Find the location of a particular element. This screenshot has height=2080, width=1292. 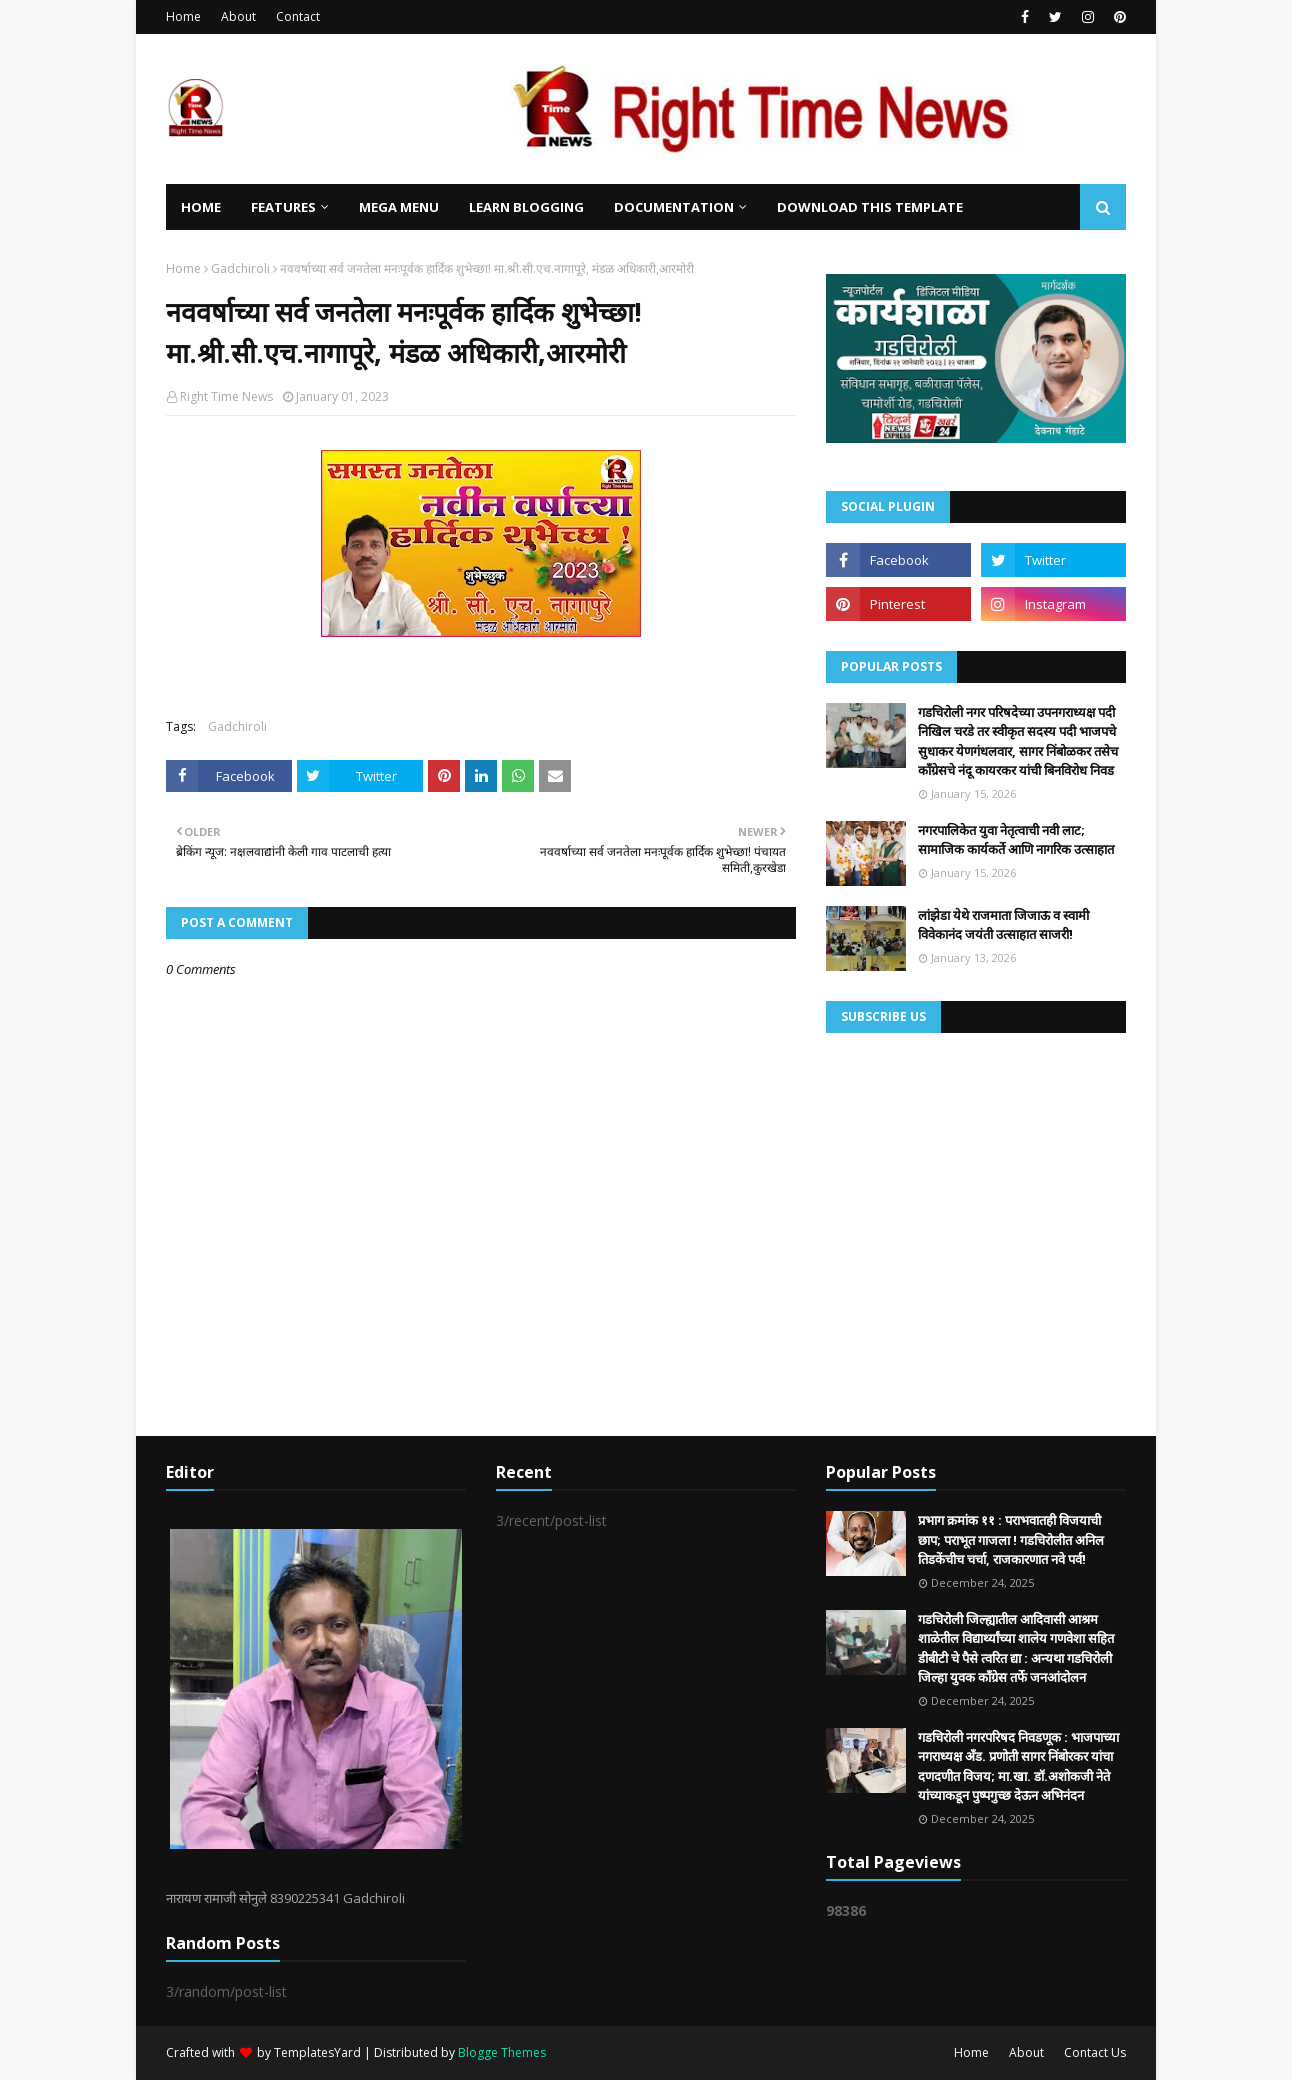

Documentation [menuitem] is located at coordinates (674, 207).